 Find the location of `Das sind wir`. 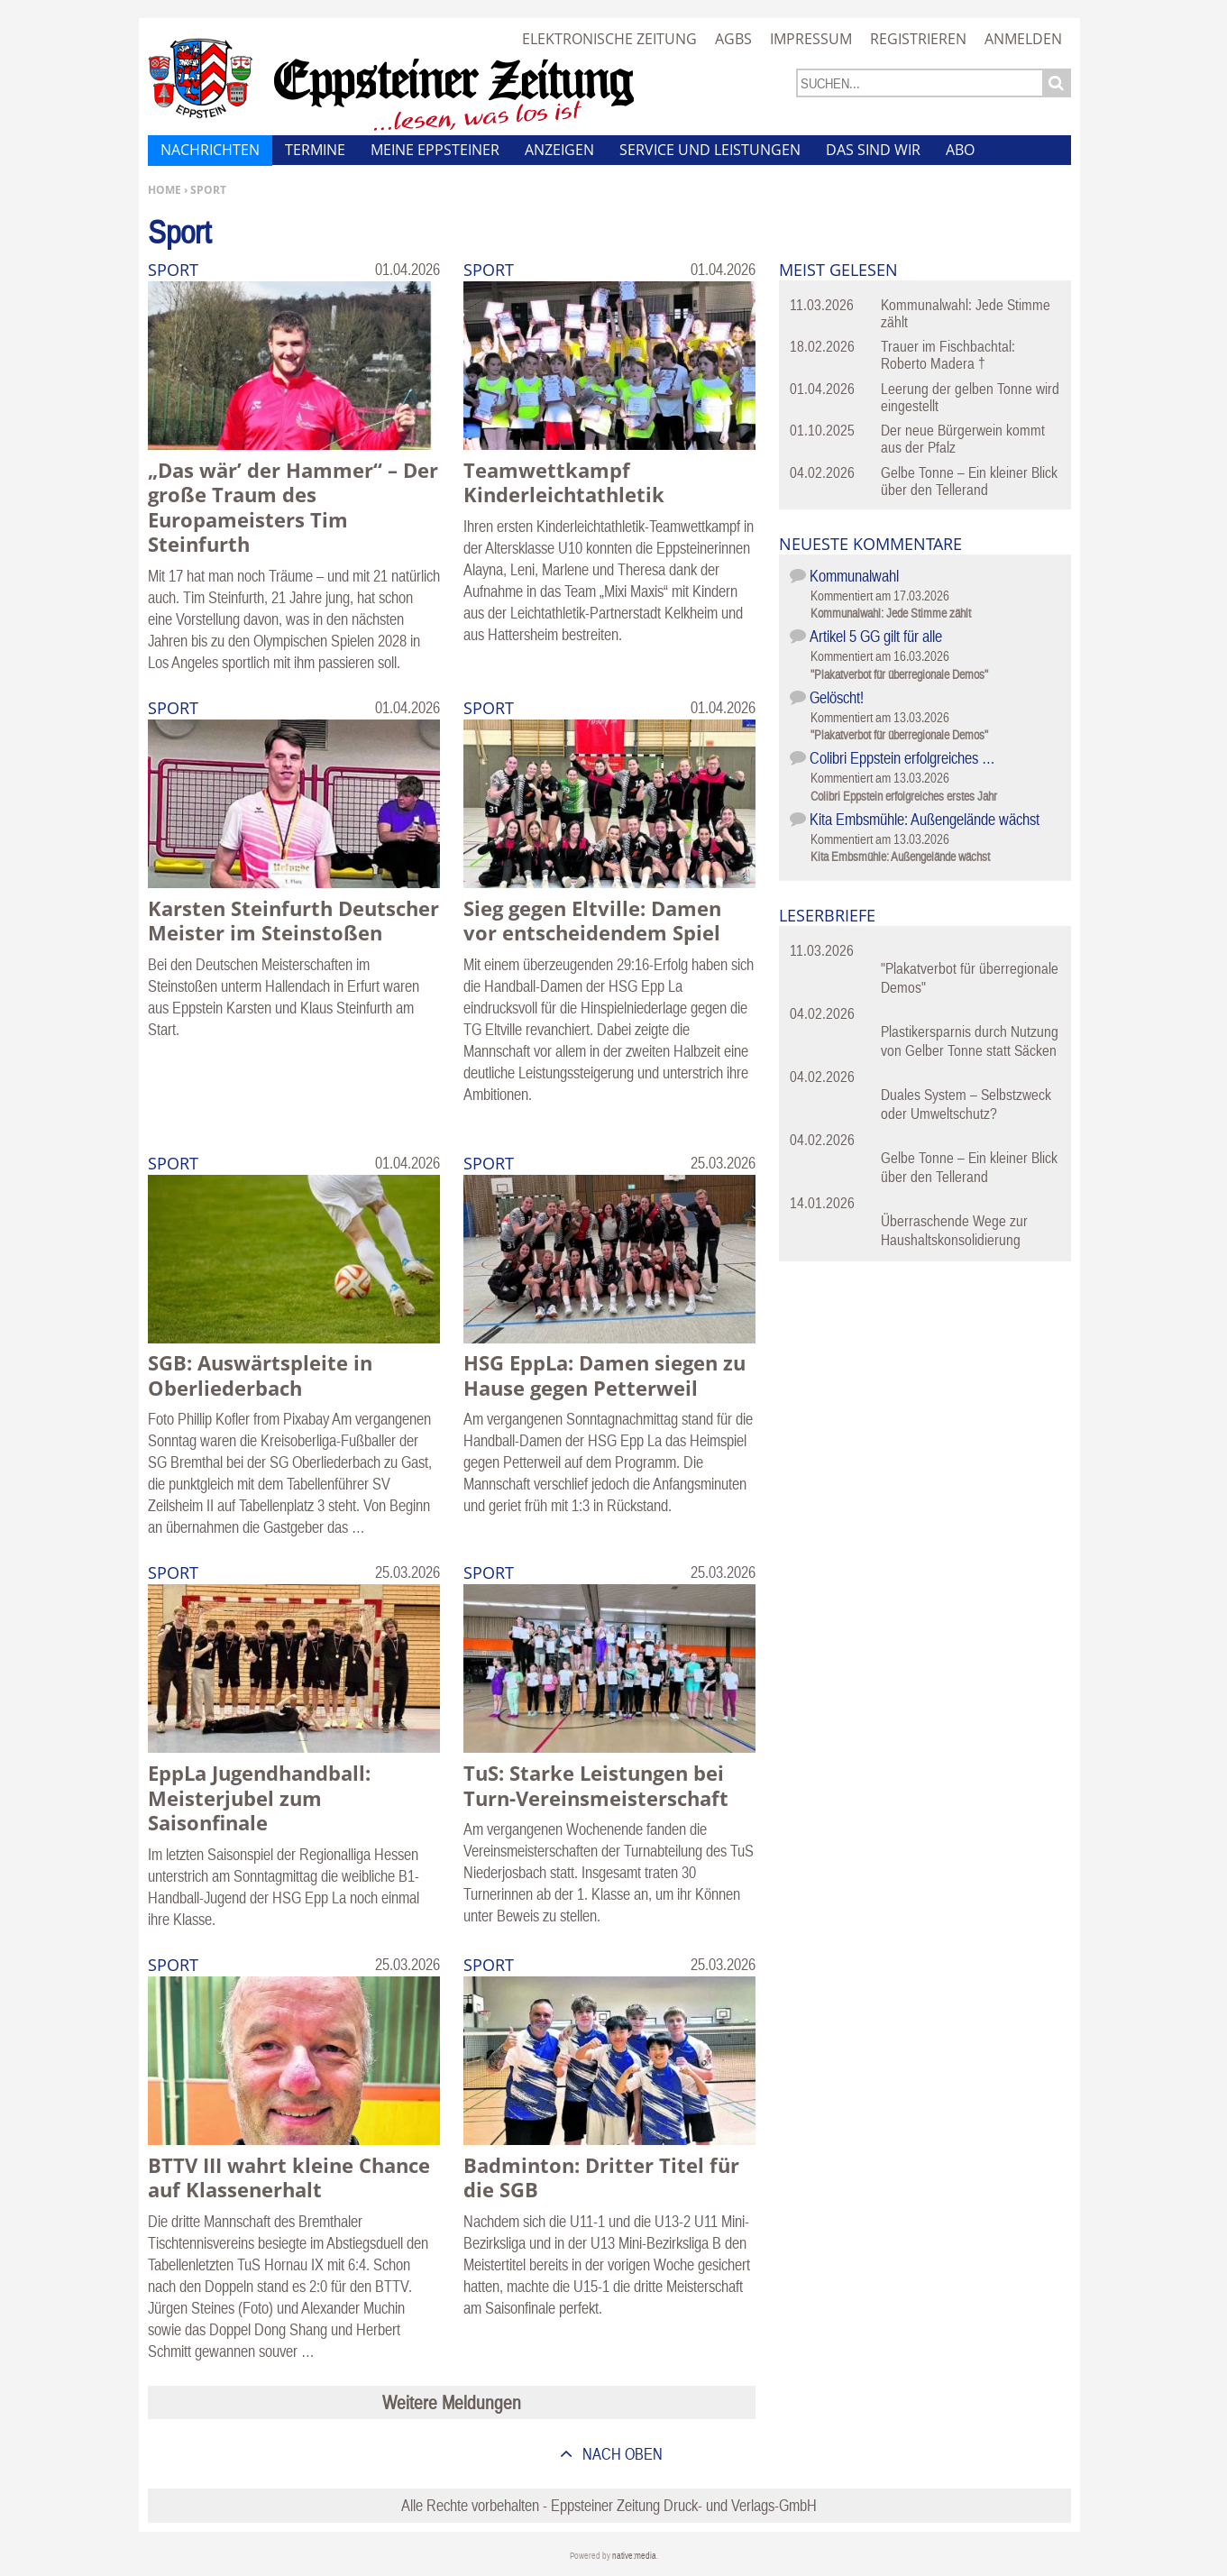

Das sind wir is located at coordinates (873, 150).